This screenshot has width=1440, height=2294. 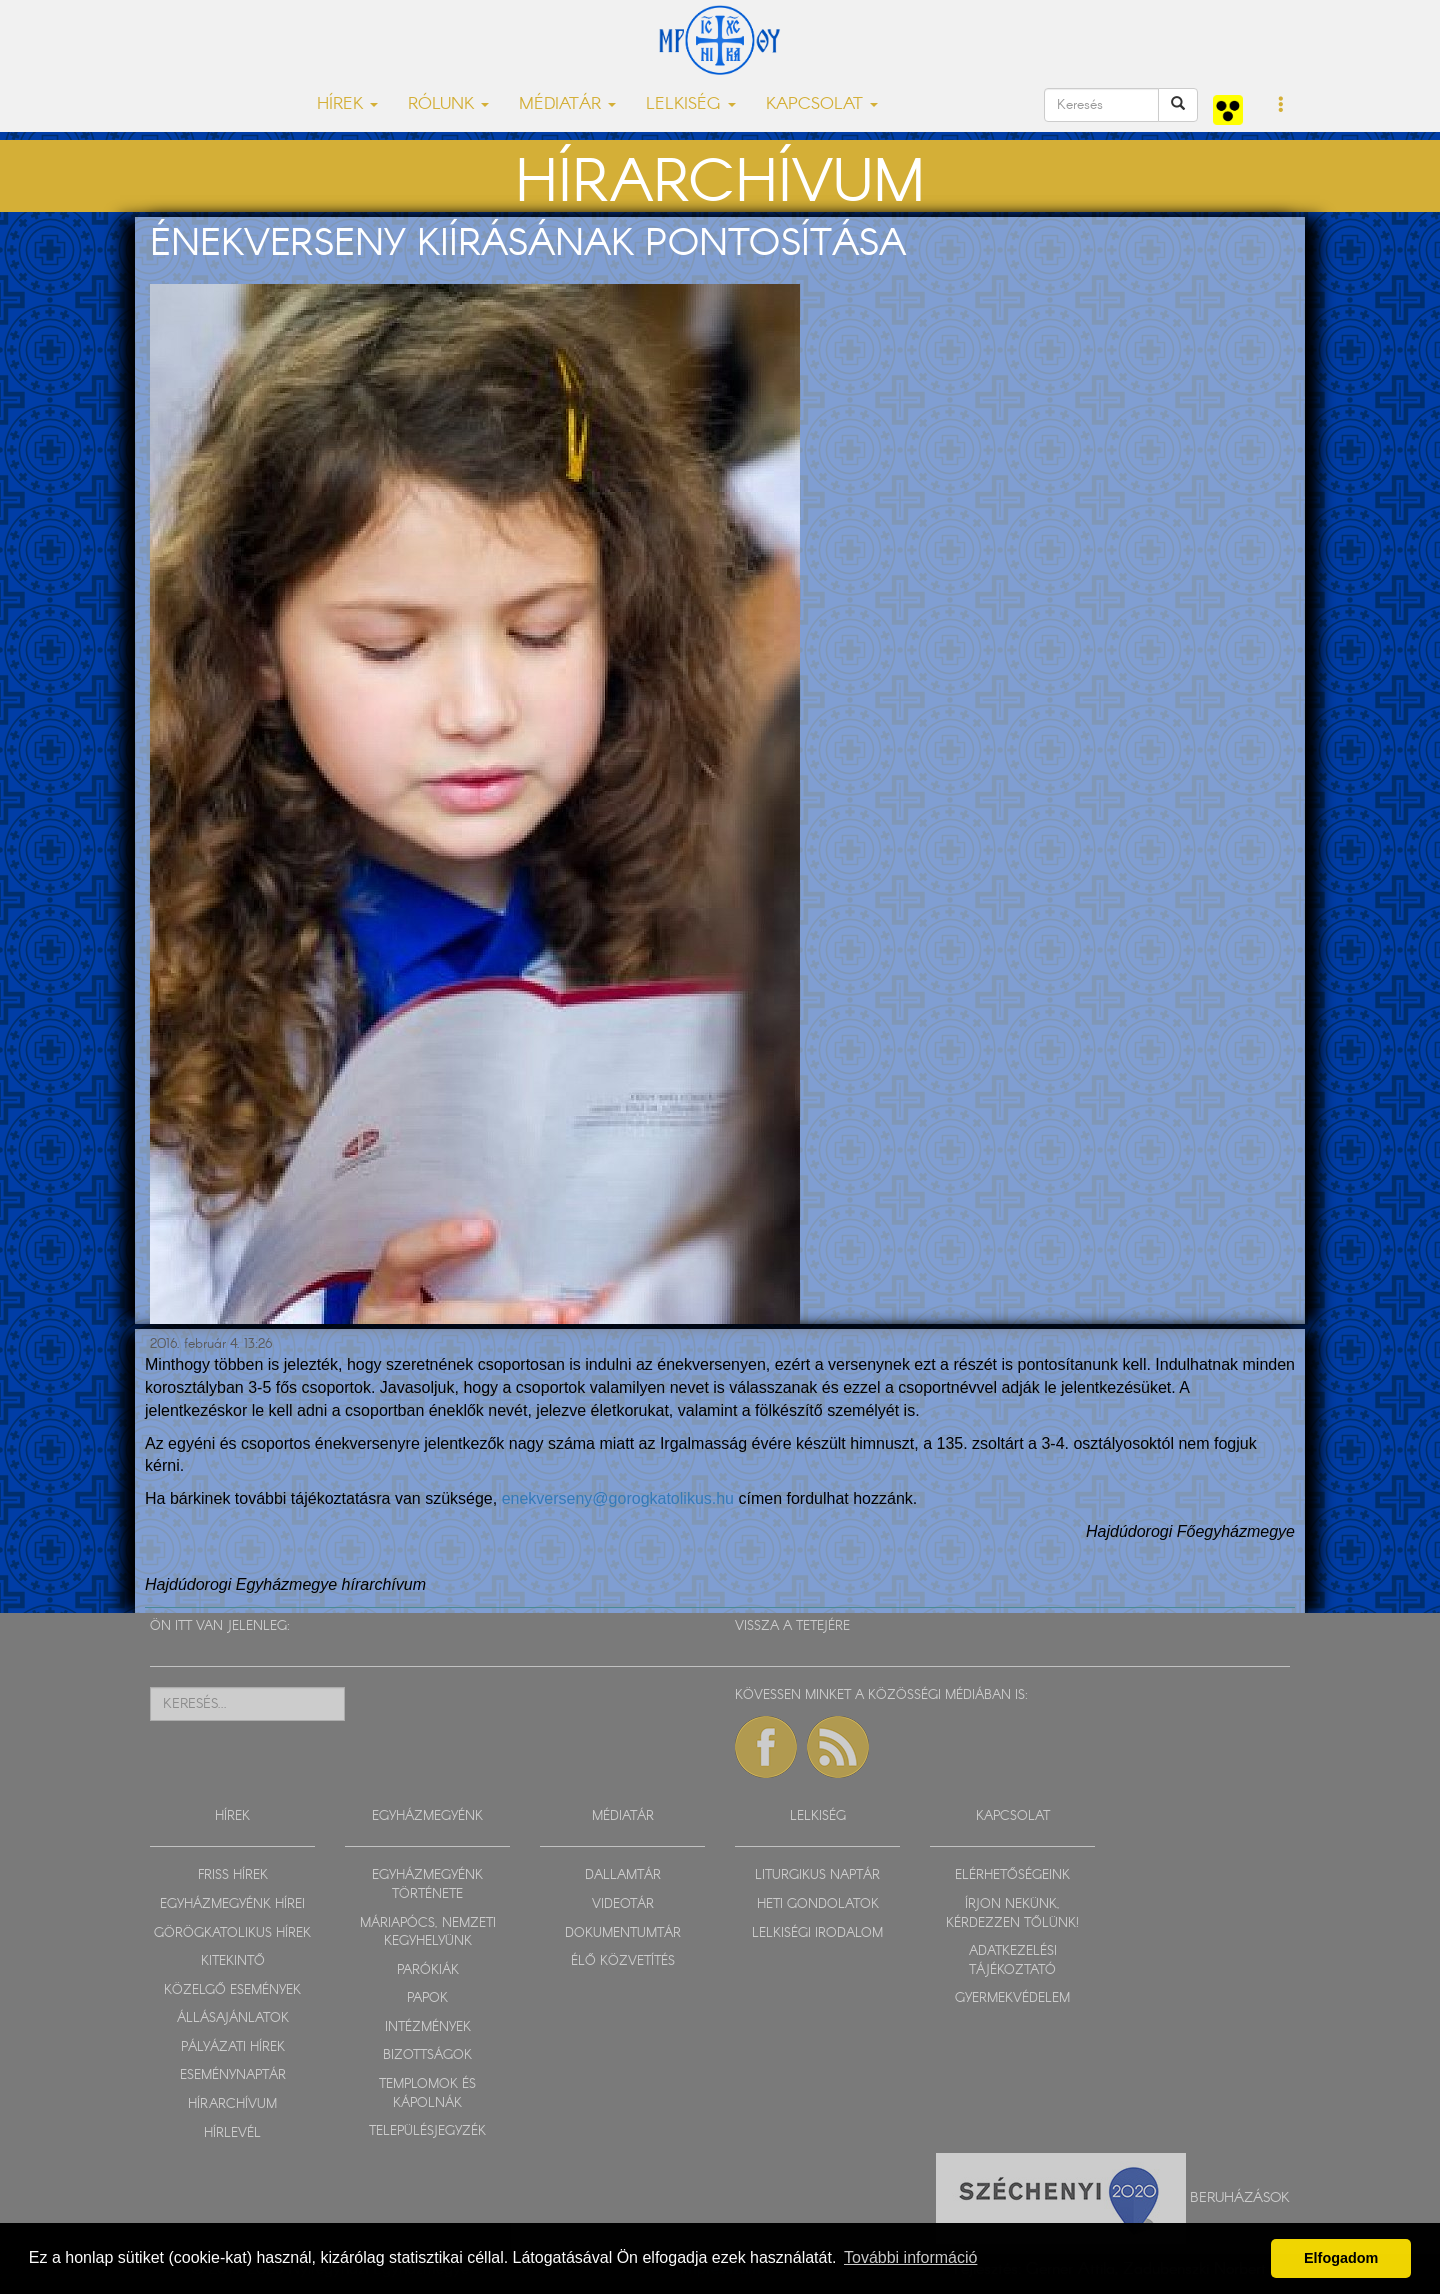 I want to click on LELKISÉGI IRODALOM, so click(x=817, y=1933).